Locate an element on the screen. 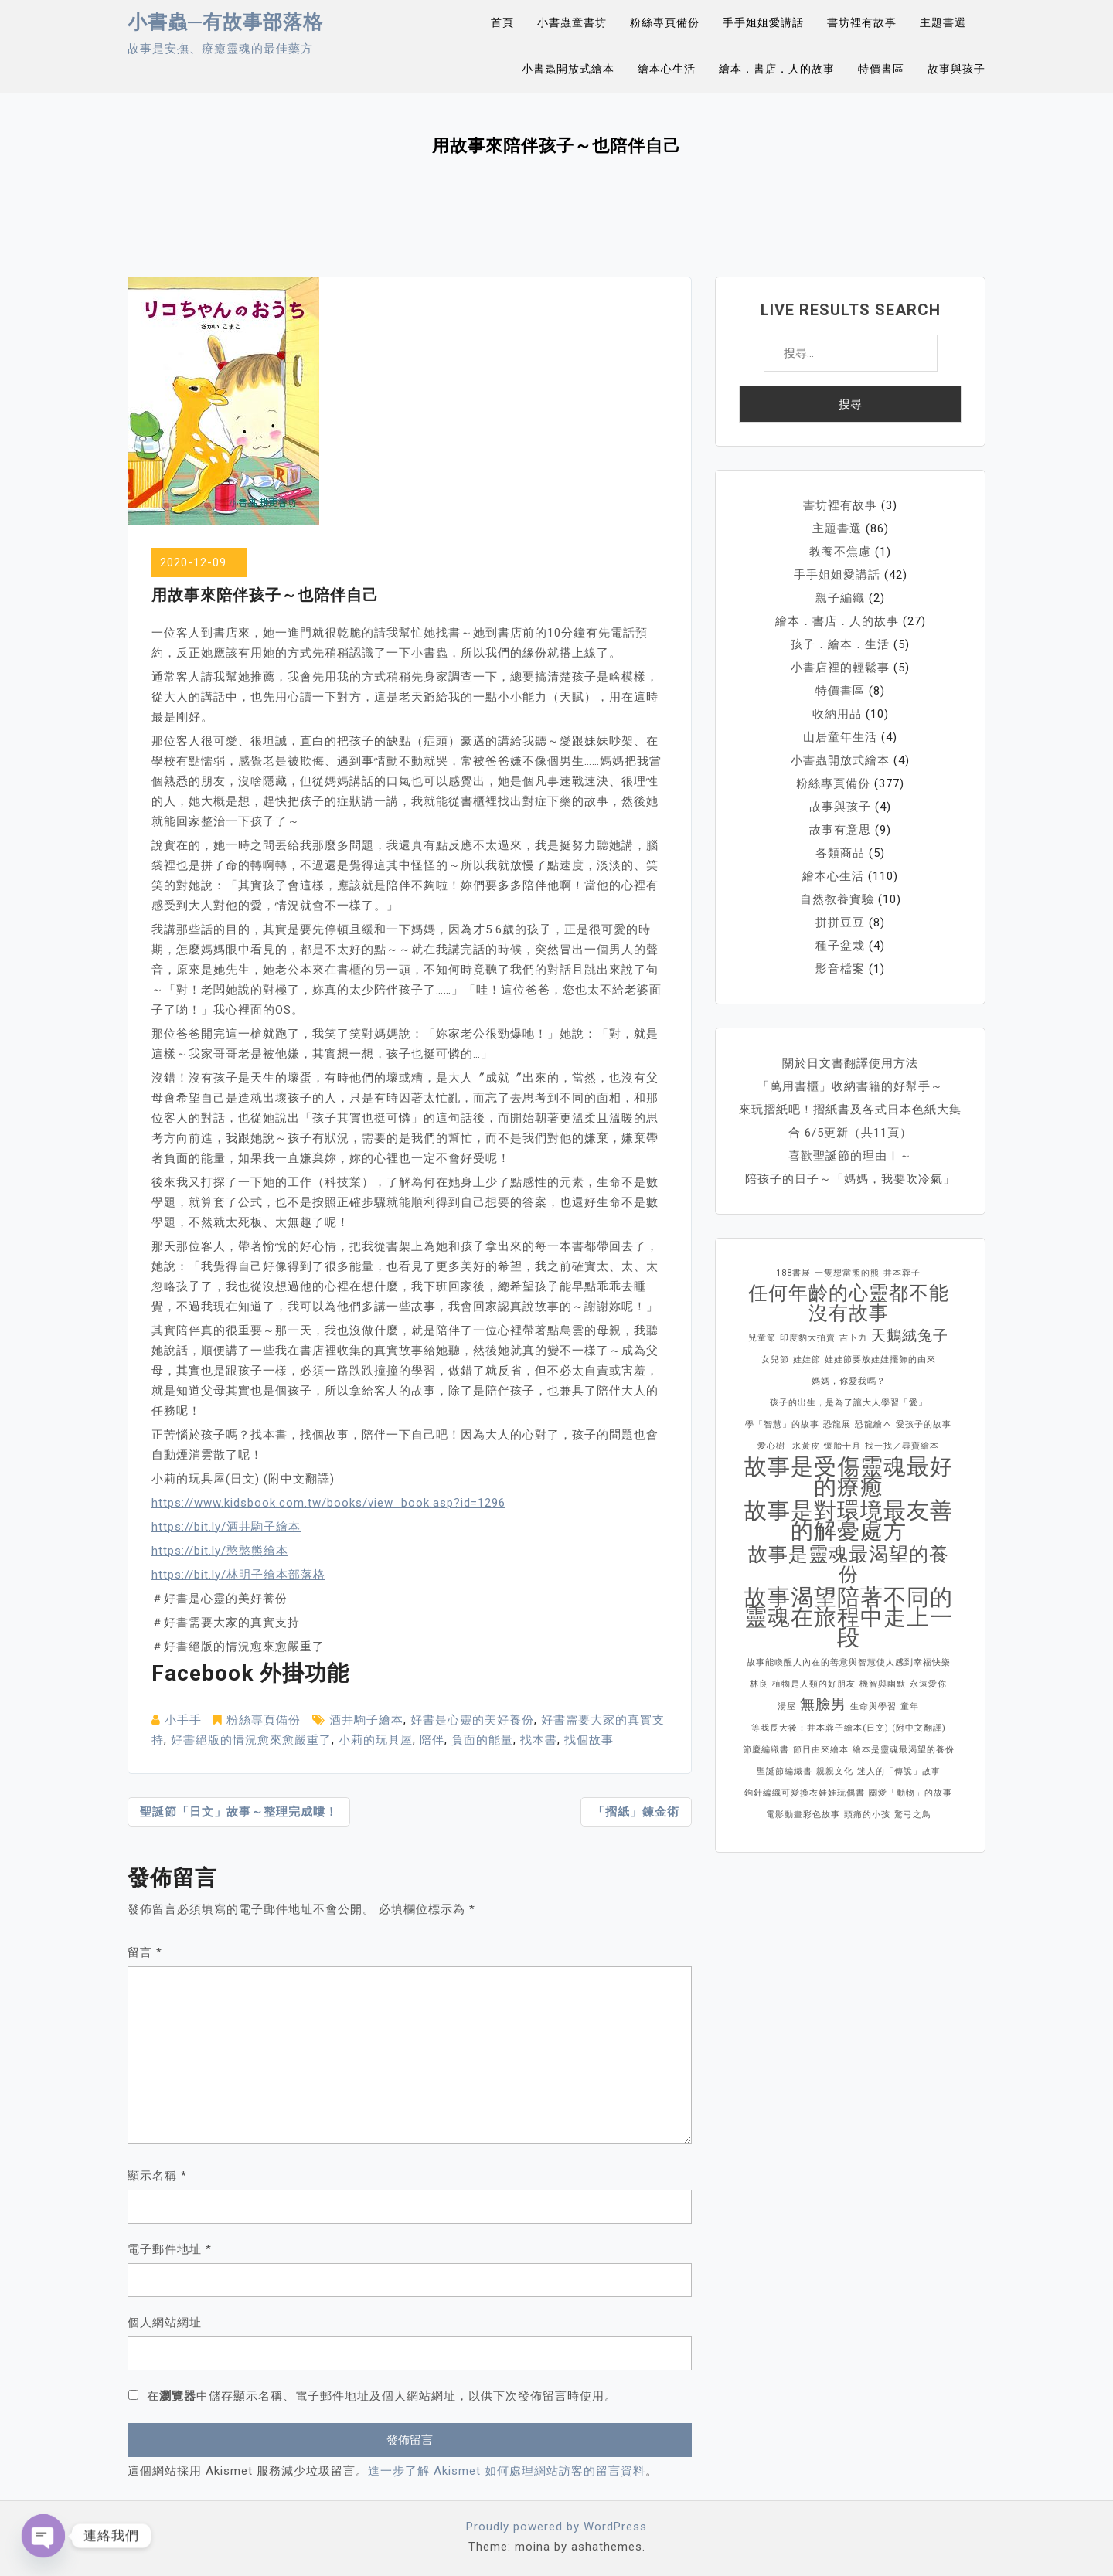 This screenshot has width=1113, height=2576. https://bit.ly/憨憨熊繪本 is located at coordinates (219, 1551).